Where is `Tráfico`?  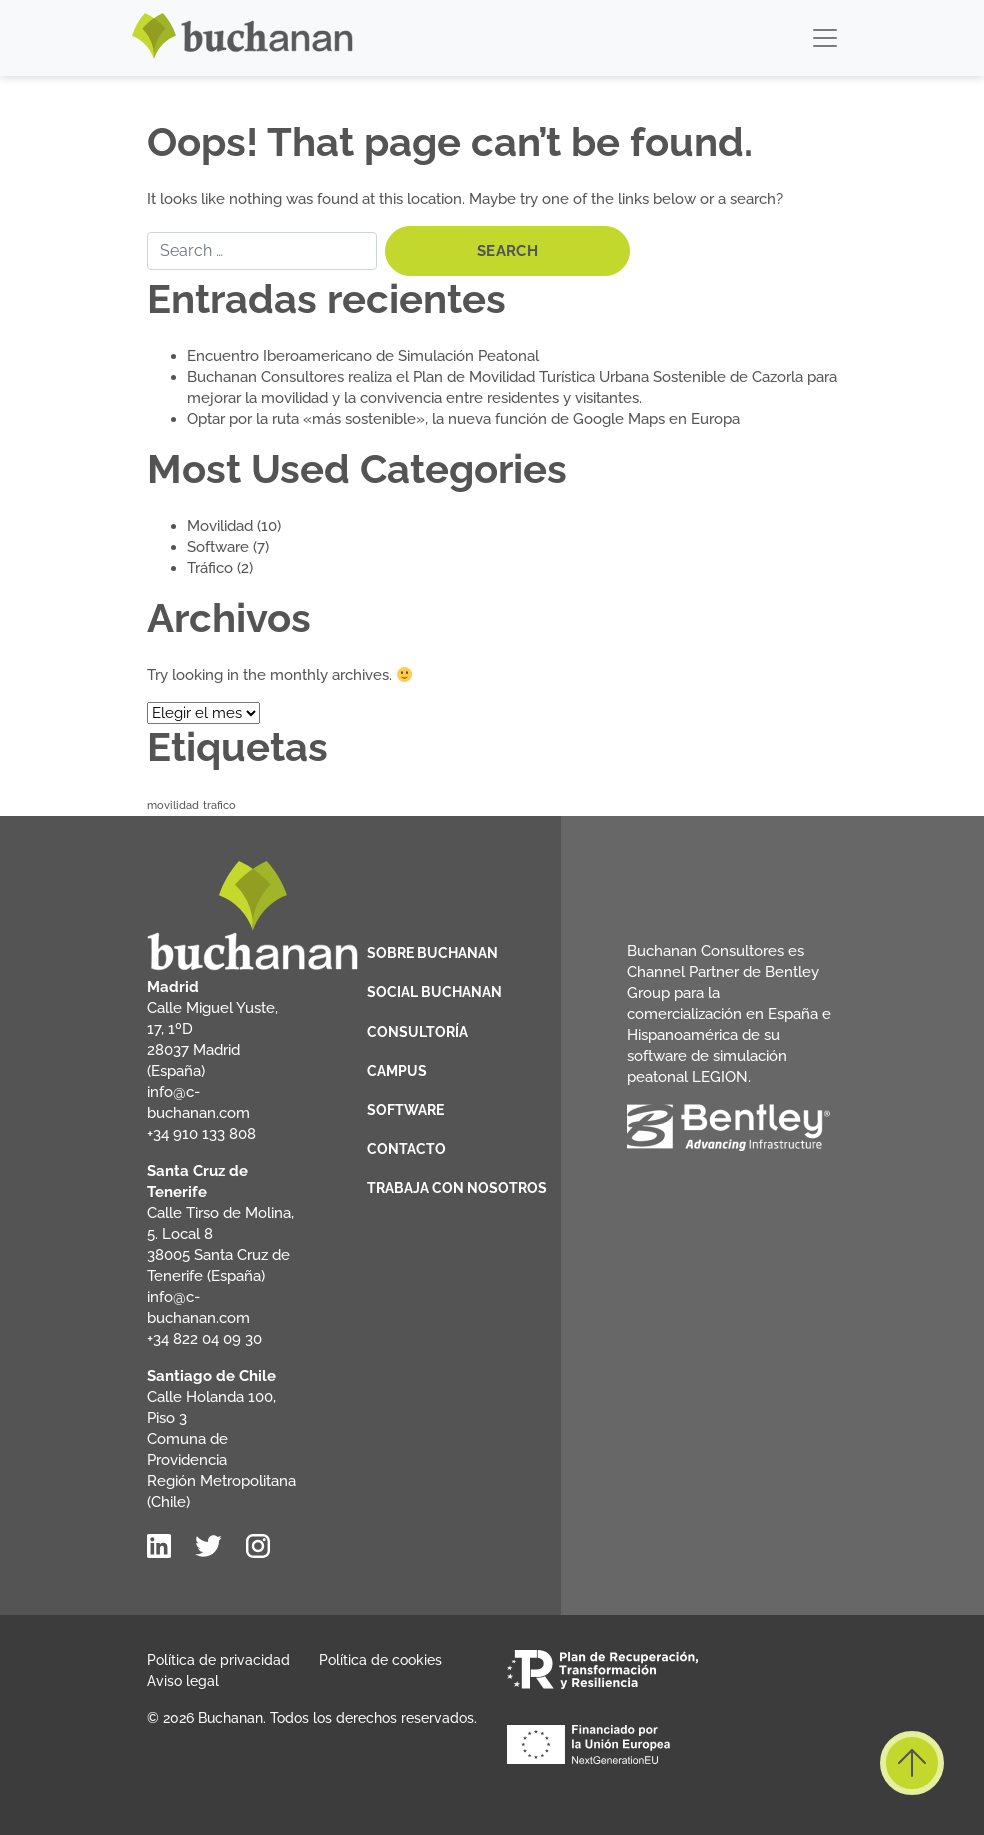 Tráfico is located at coordinates (210, 568).